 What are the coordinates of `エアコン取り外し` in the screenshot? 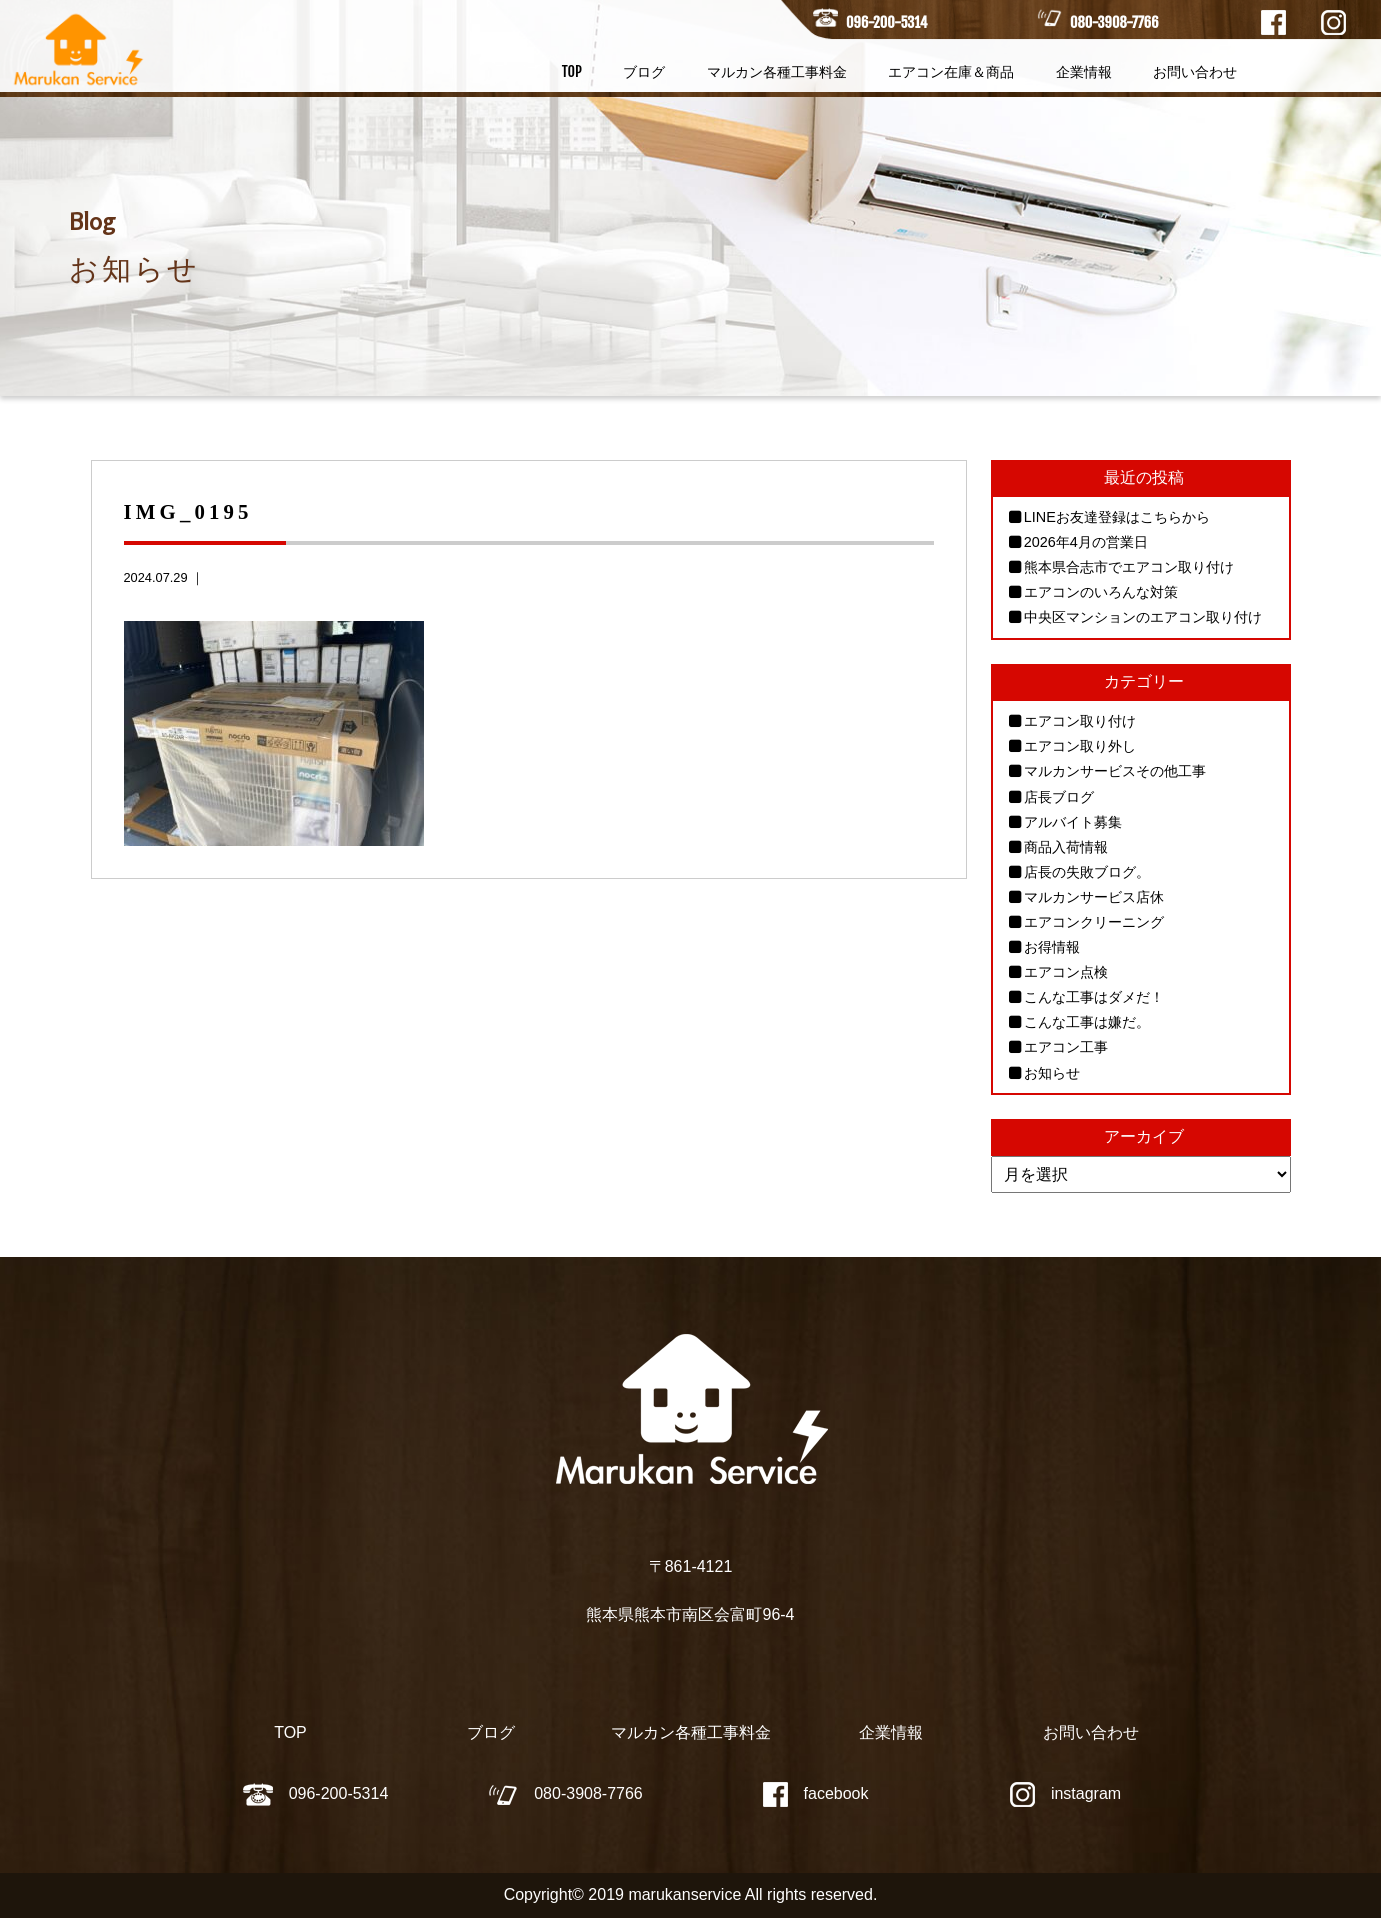 It's located at (1080, 746).